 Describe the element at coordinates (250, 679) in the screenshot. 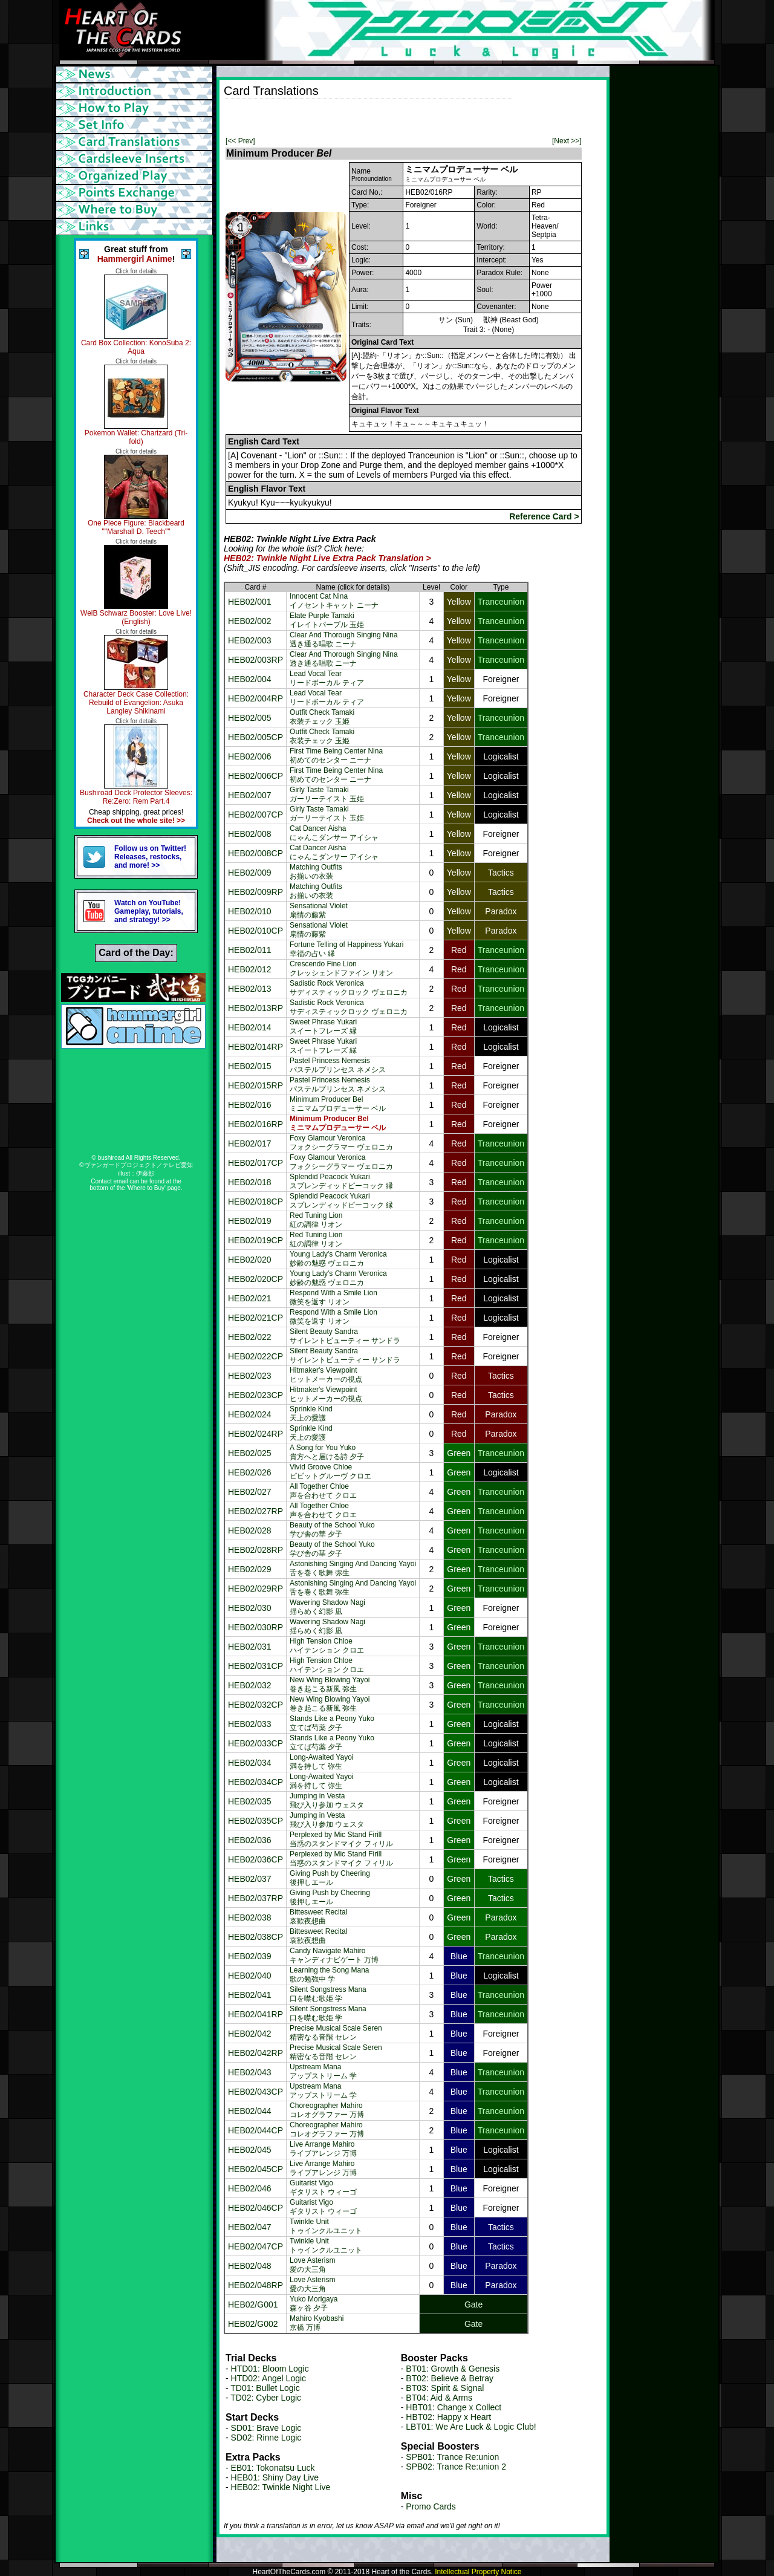

I see `HEB02/004` at that location.